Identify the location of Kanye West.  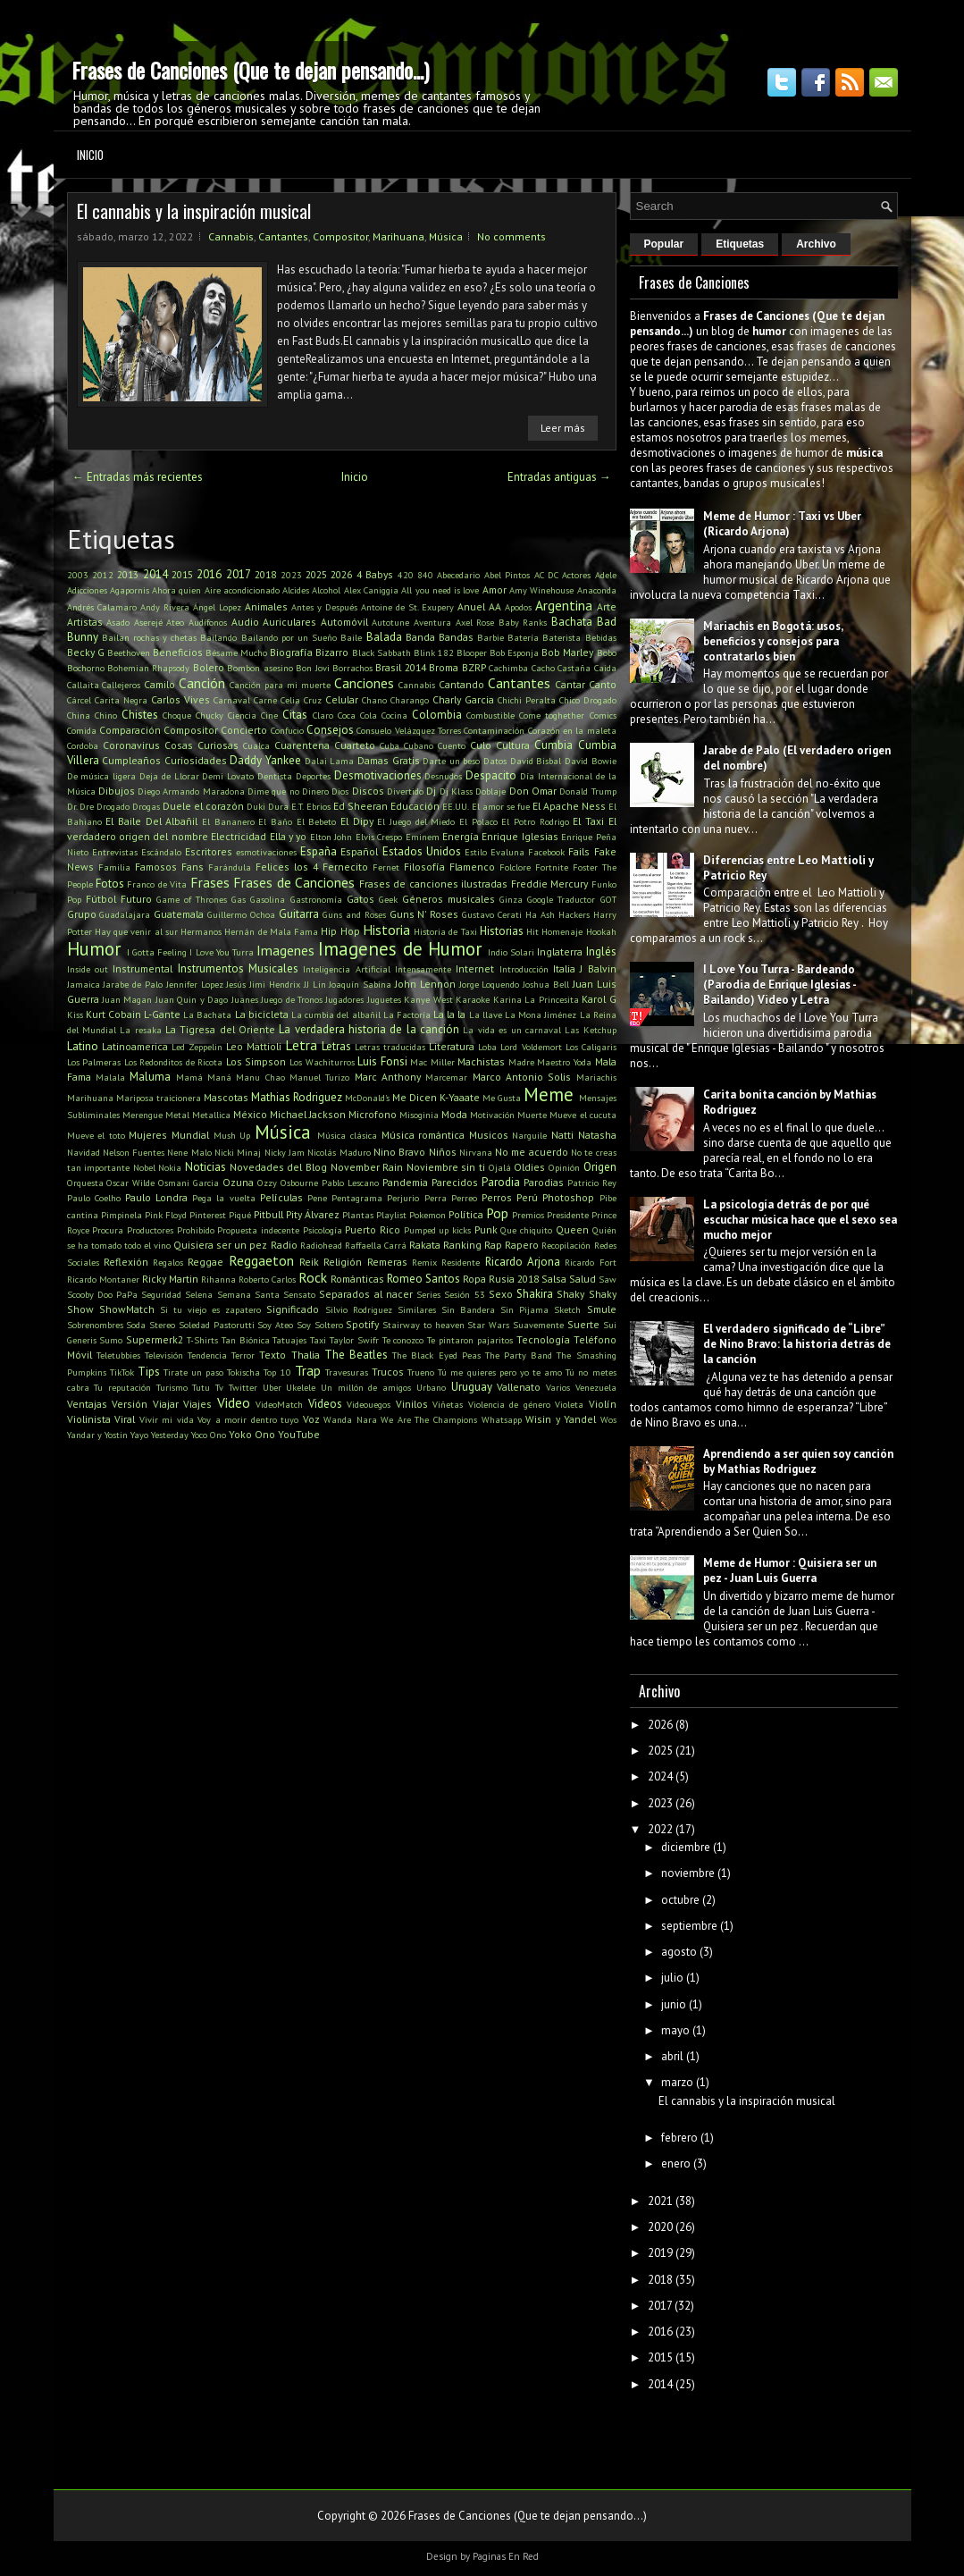
(428, 999).